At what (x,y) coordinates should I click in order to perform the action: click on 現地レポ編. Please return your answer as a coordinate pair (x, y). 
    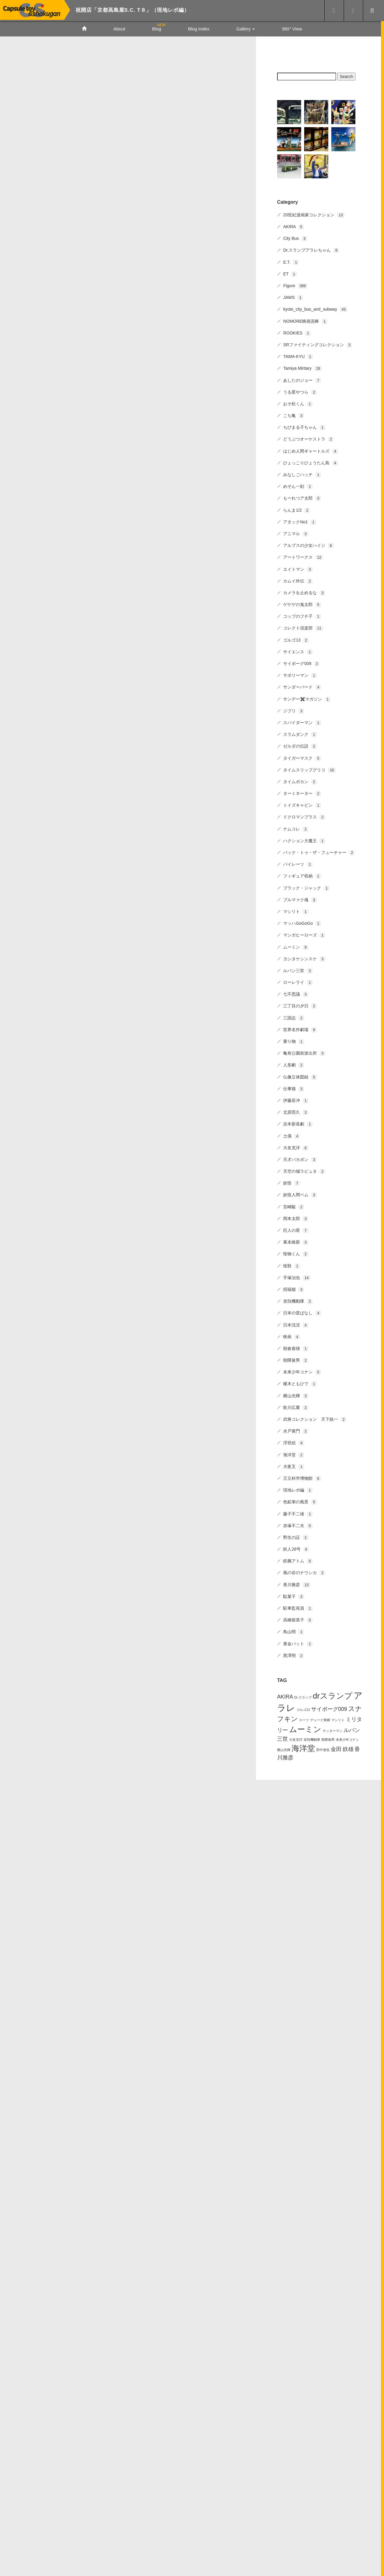
    Looking at the image, I should click on (298, 1489).